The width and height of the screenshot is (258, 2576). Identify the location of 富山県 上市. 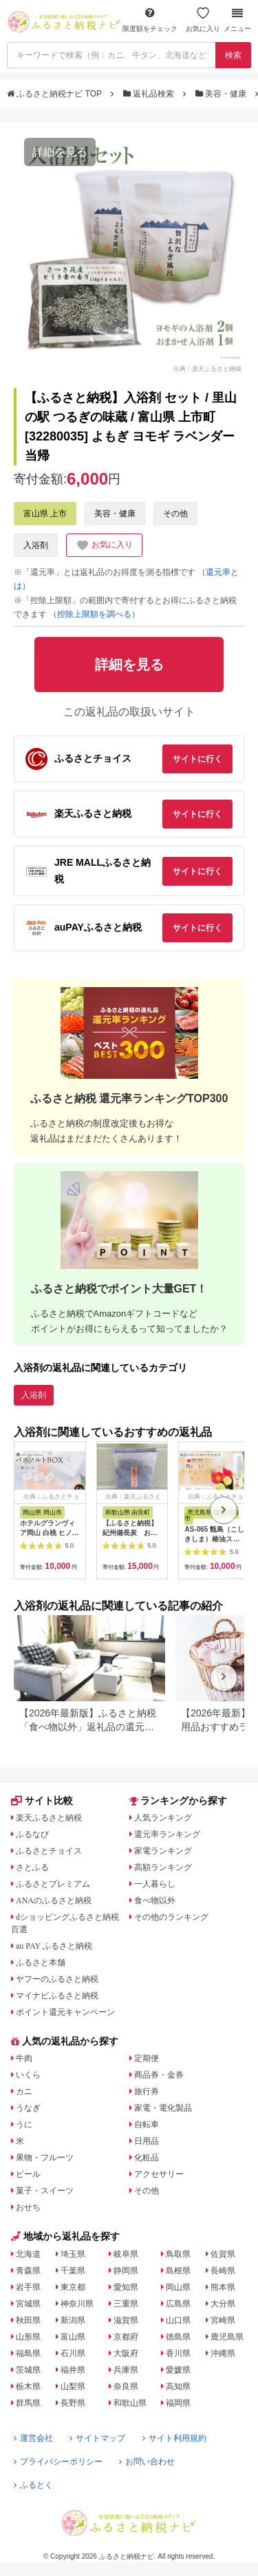
(45, 513).